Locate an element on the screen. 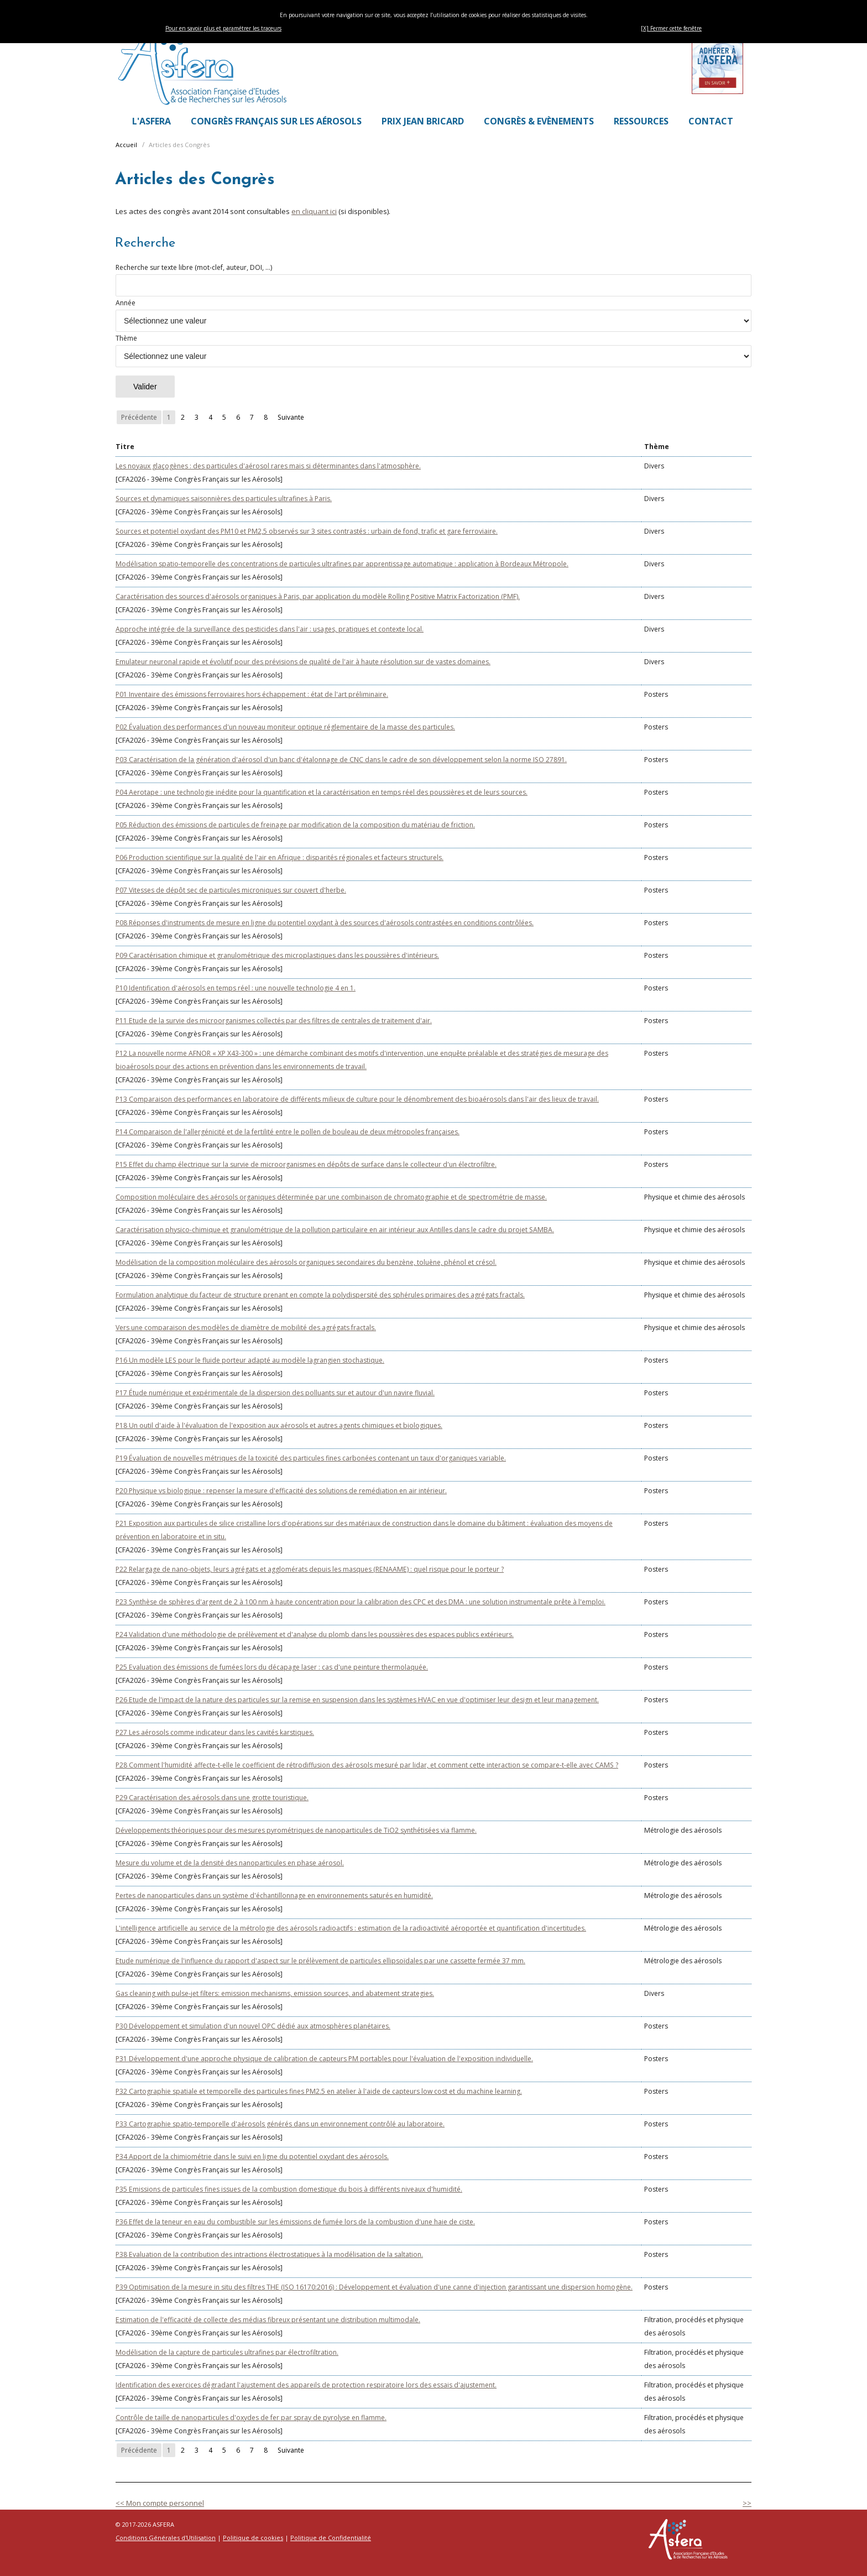  Modélisation de la composition moléculaire des aérosols organiques secondaires du benzène, toluène, phénol et crésol. is located at coordinates (306, 1262).